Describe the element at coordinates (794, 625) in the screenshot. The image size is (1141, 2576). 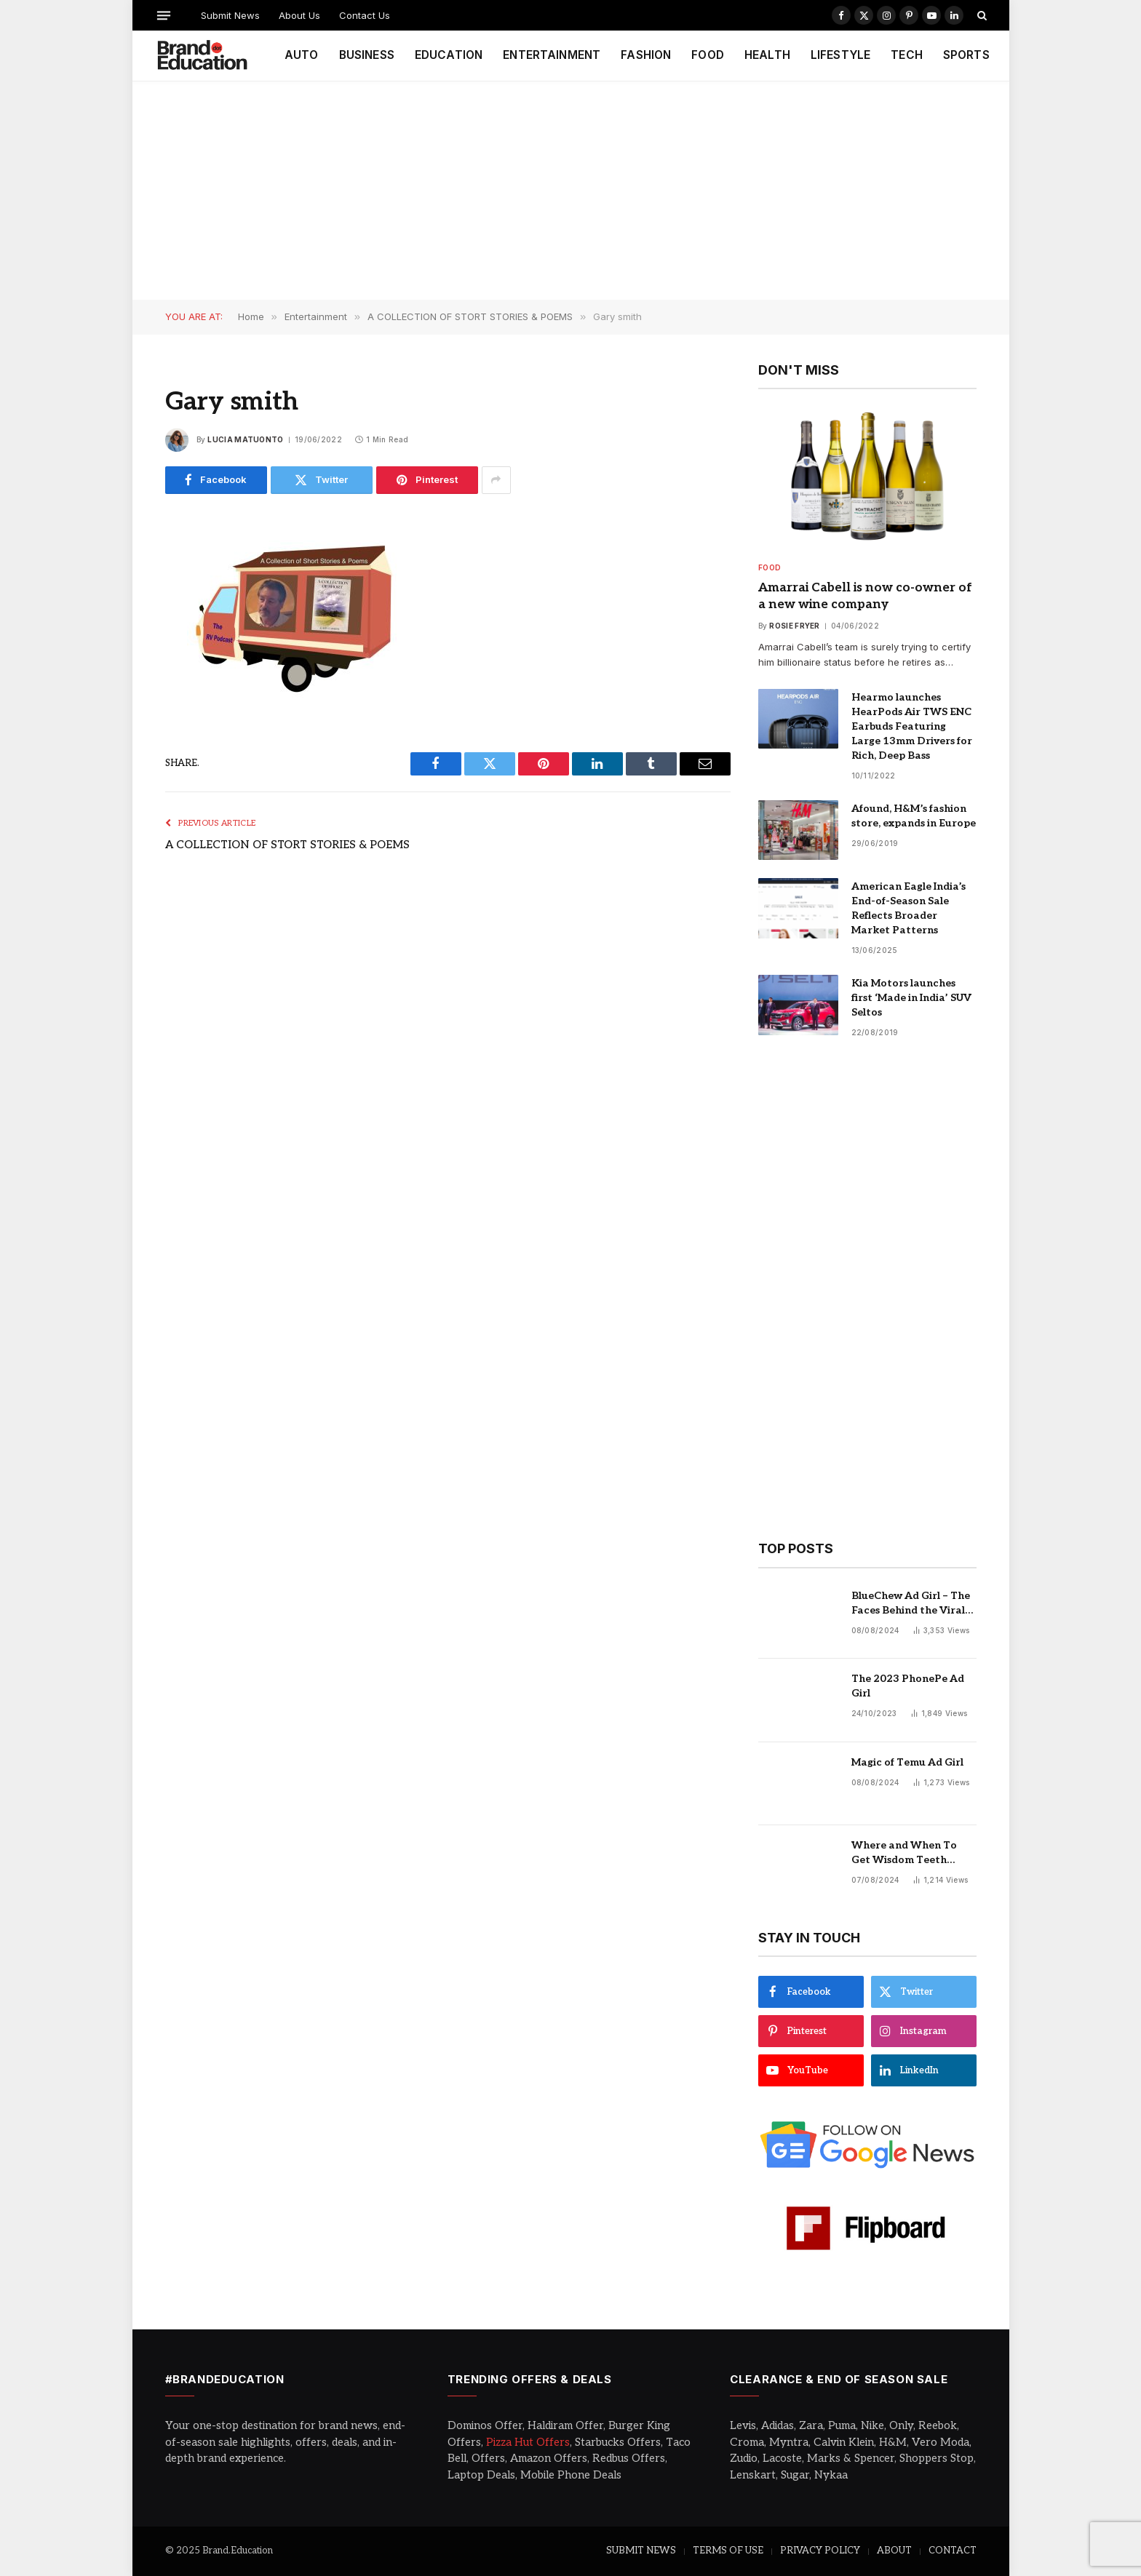
I see `Rosie Fryer` at that location.